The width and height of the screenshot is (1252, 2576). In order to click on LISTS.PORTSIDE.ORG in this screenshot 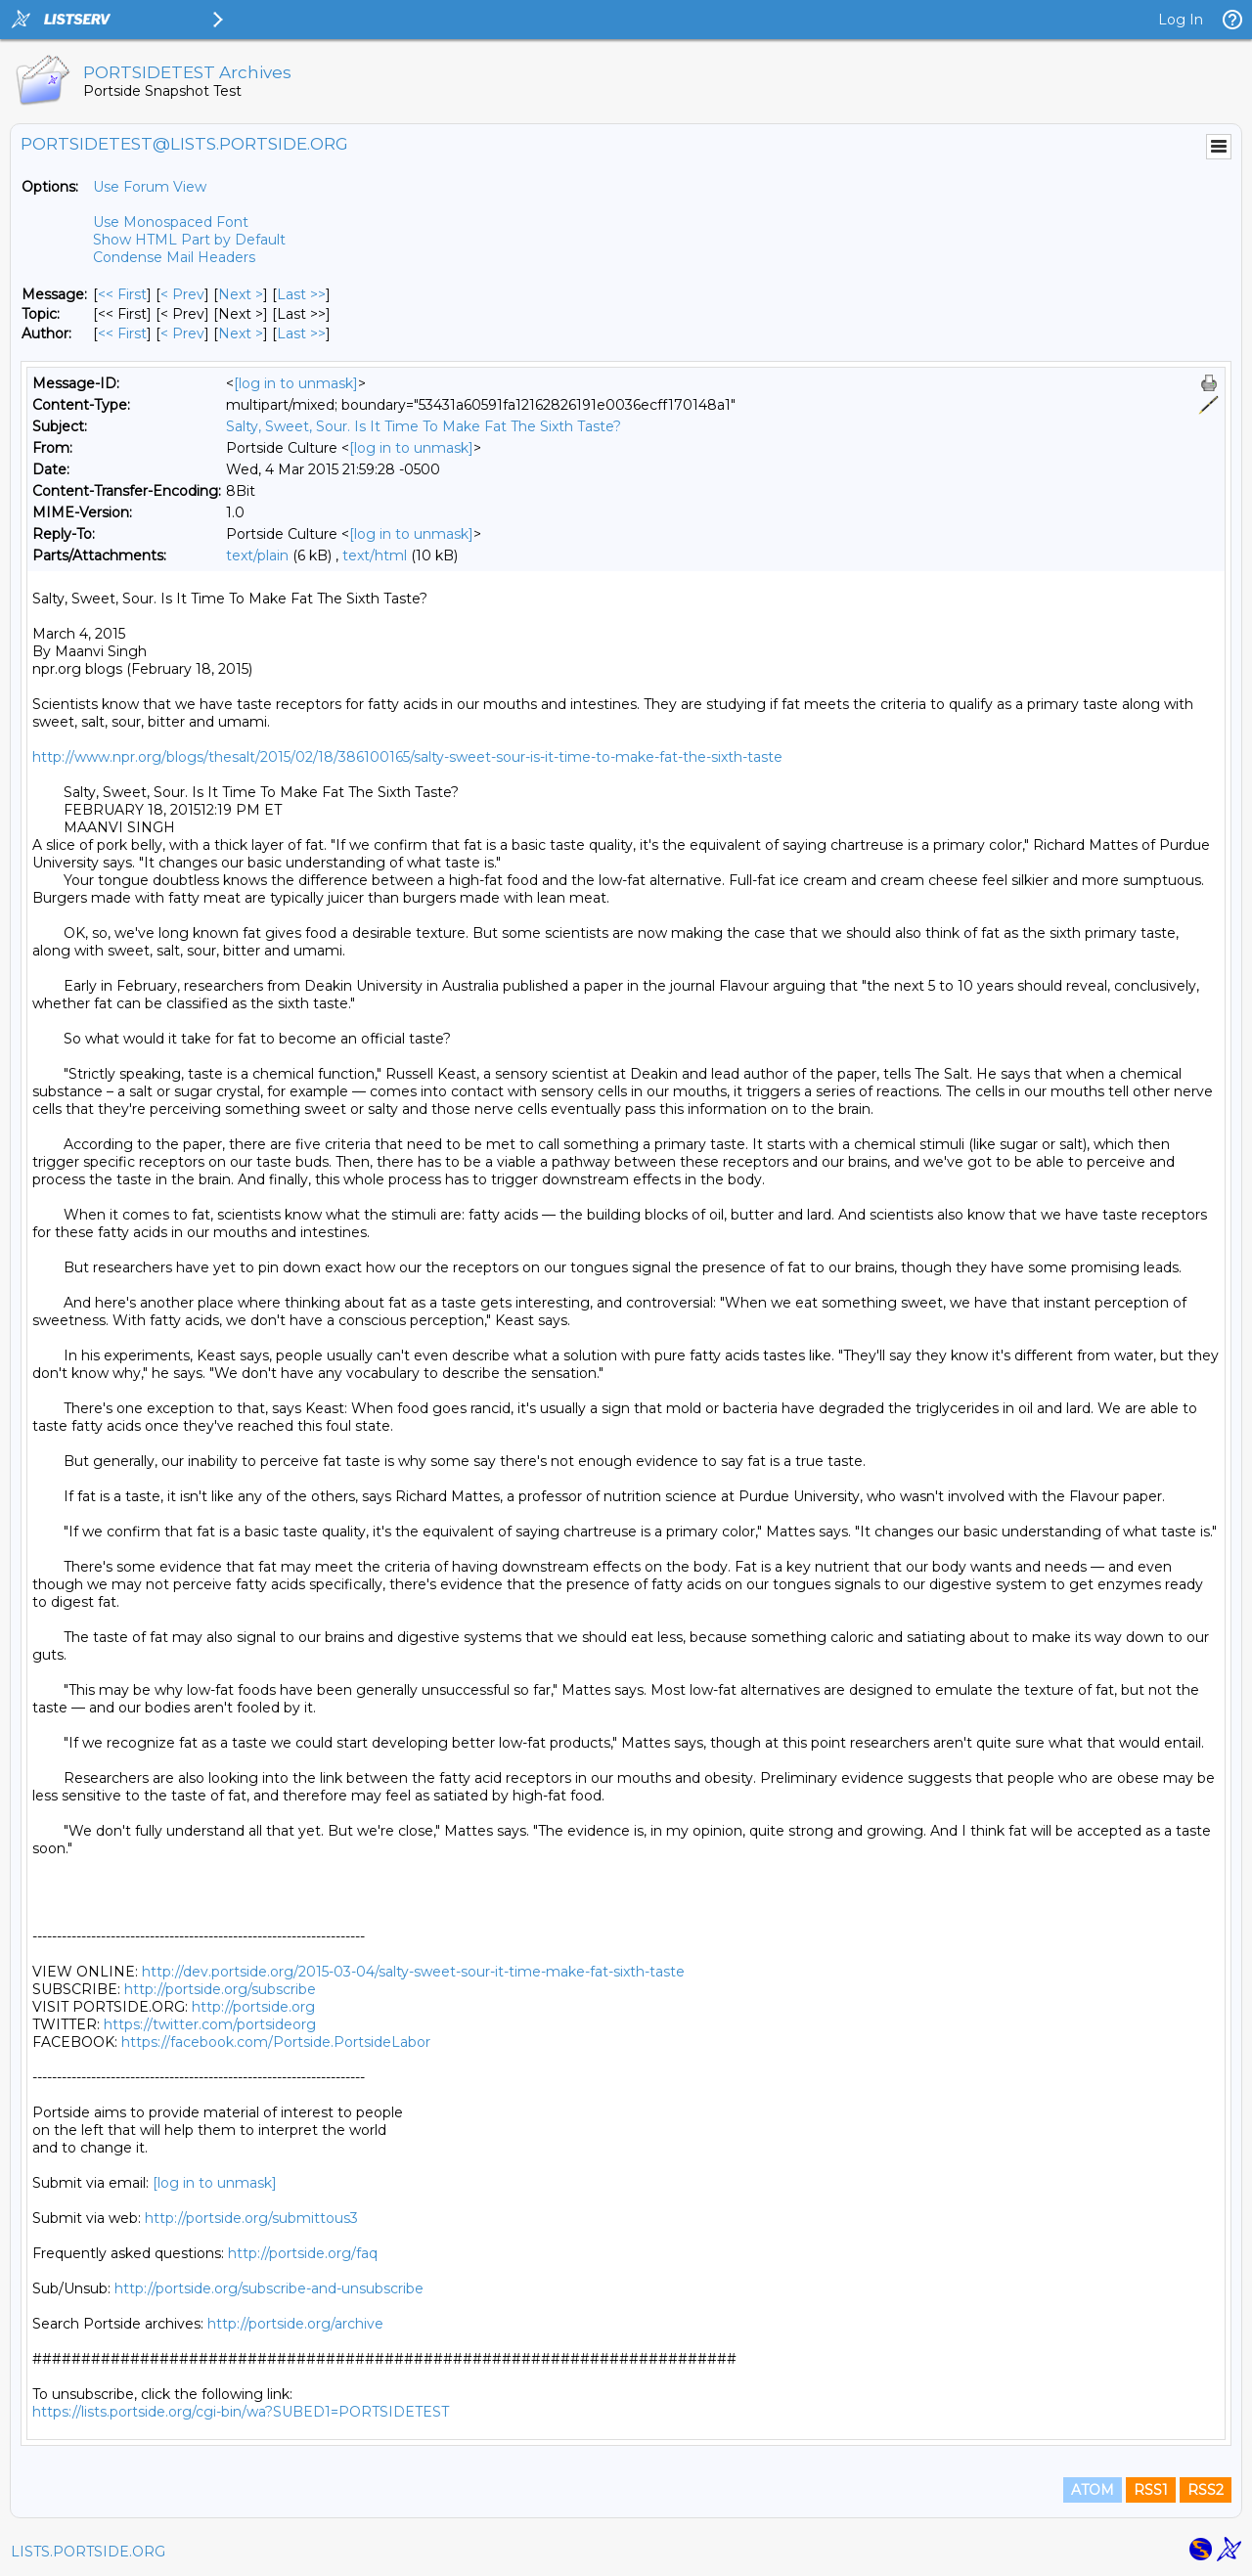, I will do `click(88, 2551)`.